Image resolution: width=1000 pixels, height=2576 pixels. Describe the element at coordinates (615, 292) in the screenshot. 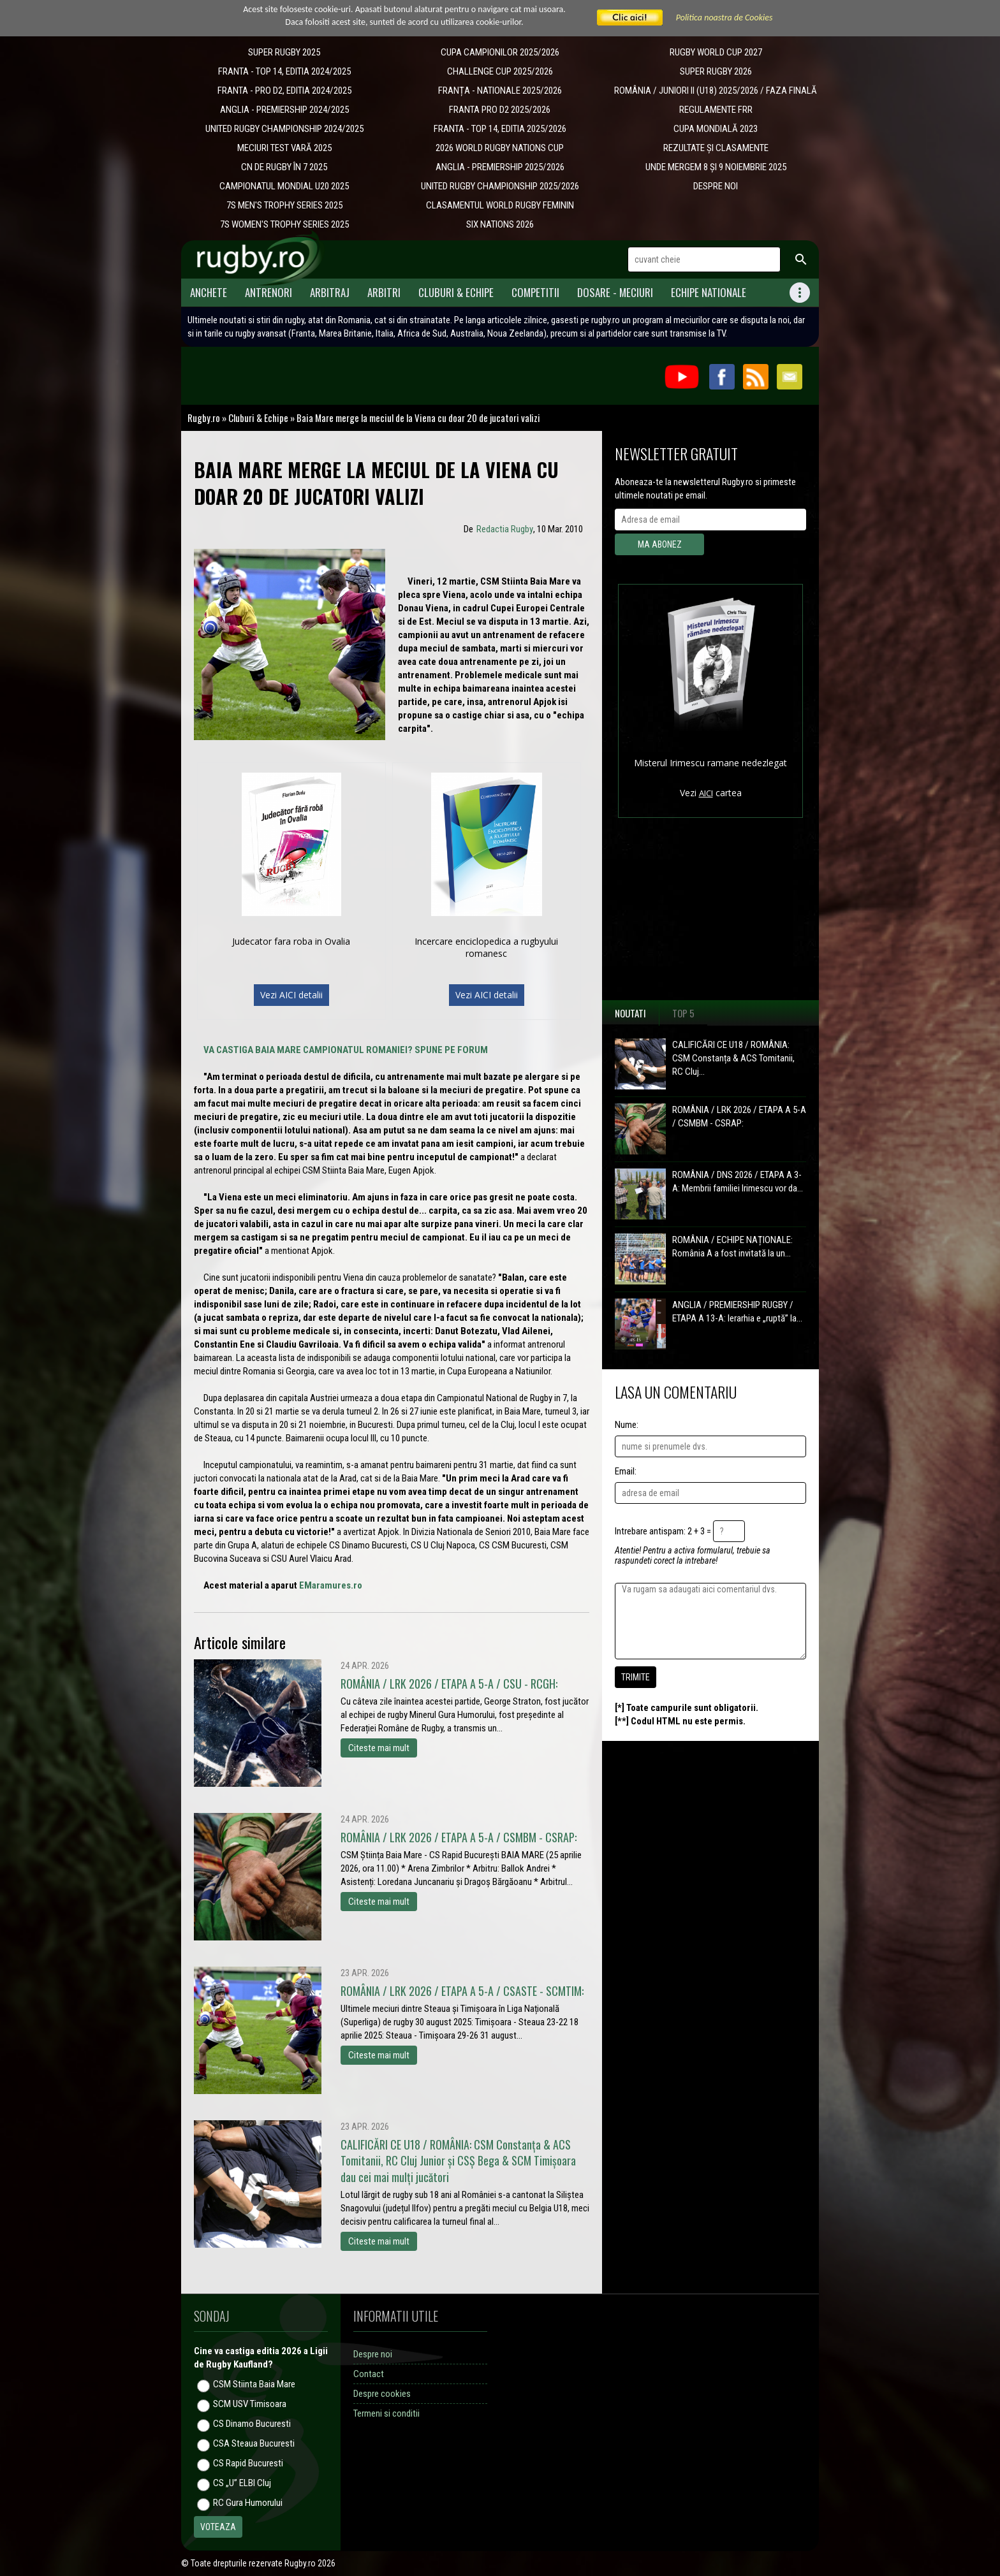

I see `Dosare - meciuri` at that location.